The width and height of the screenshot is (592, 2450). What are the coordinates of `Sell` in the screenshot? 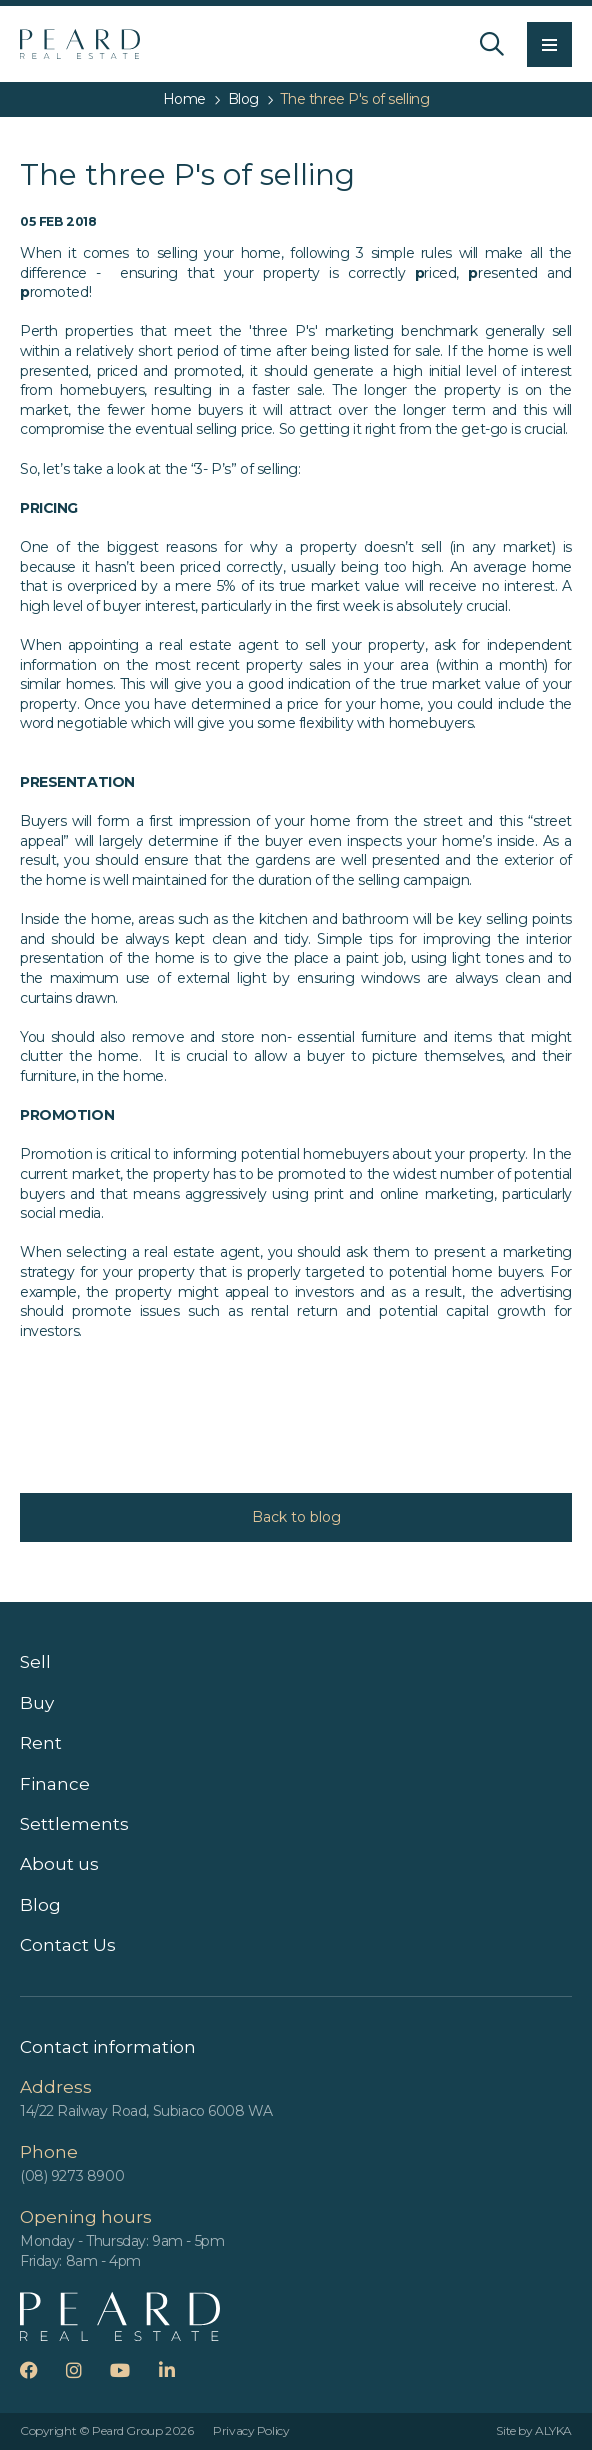 It's located at (35, 1662).